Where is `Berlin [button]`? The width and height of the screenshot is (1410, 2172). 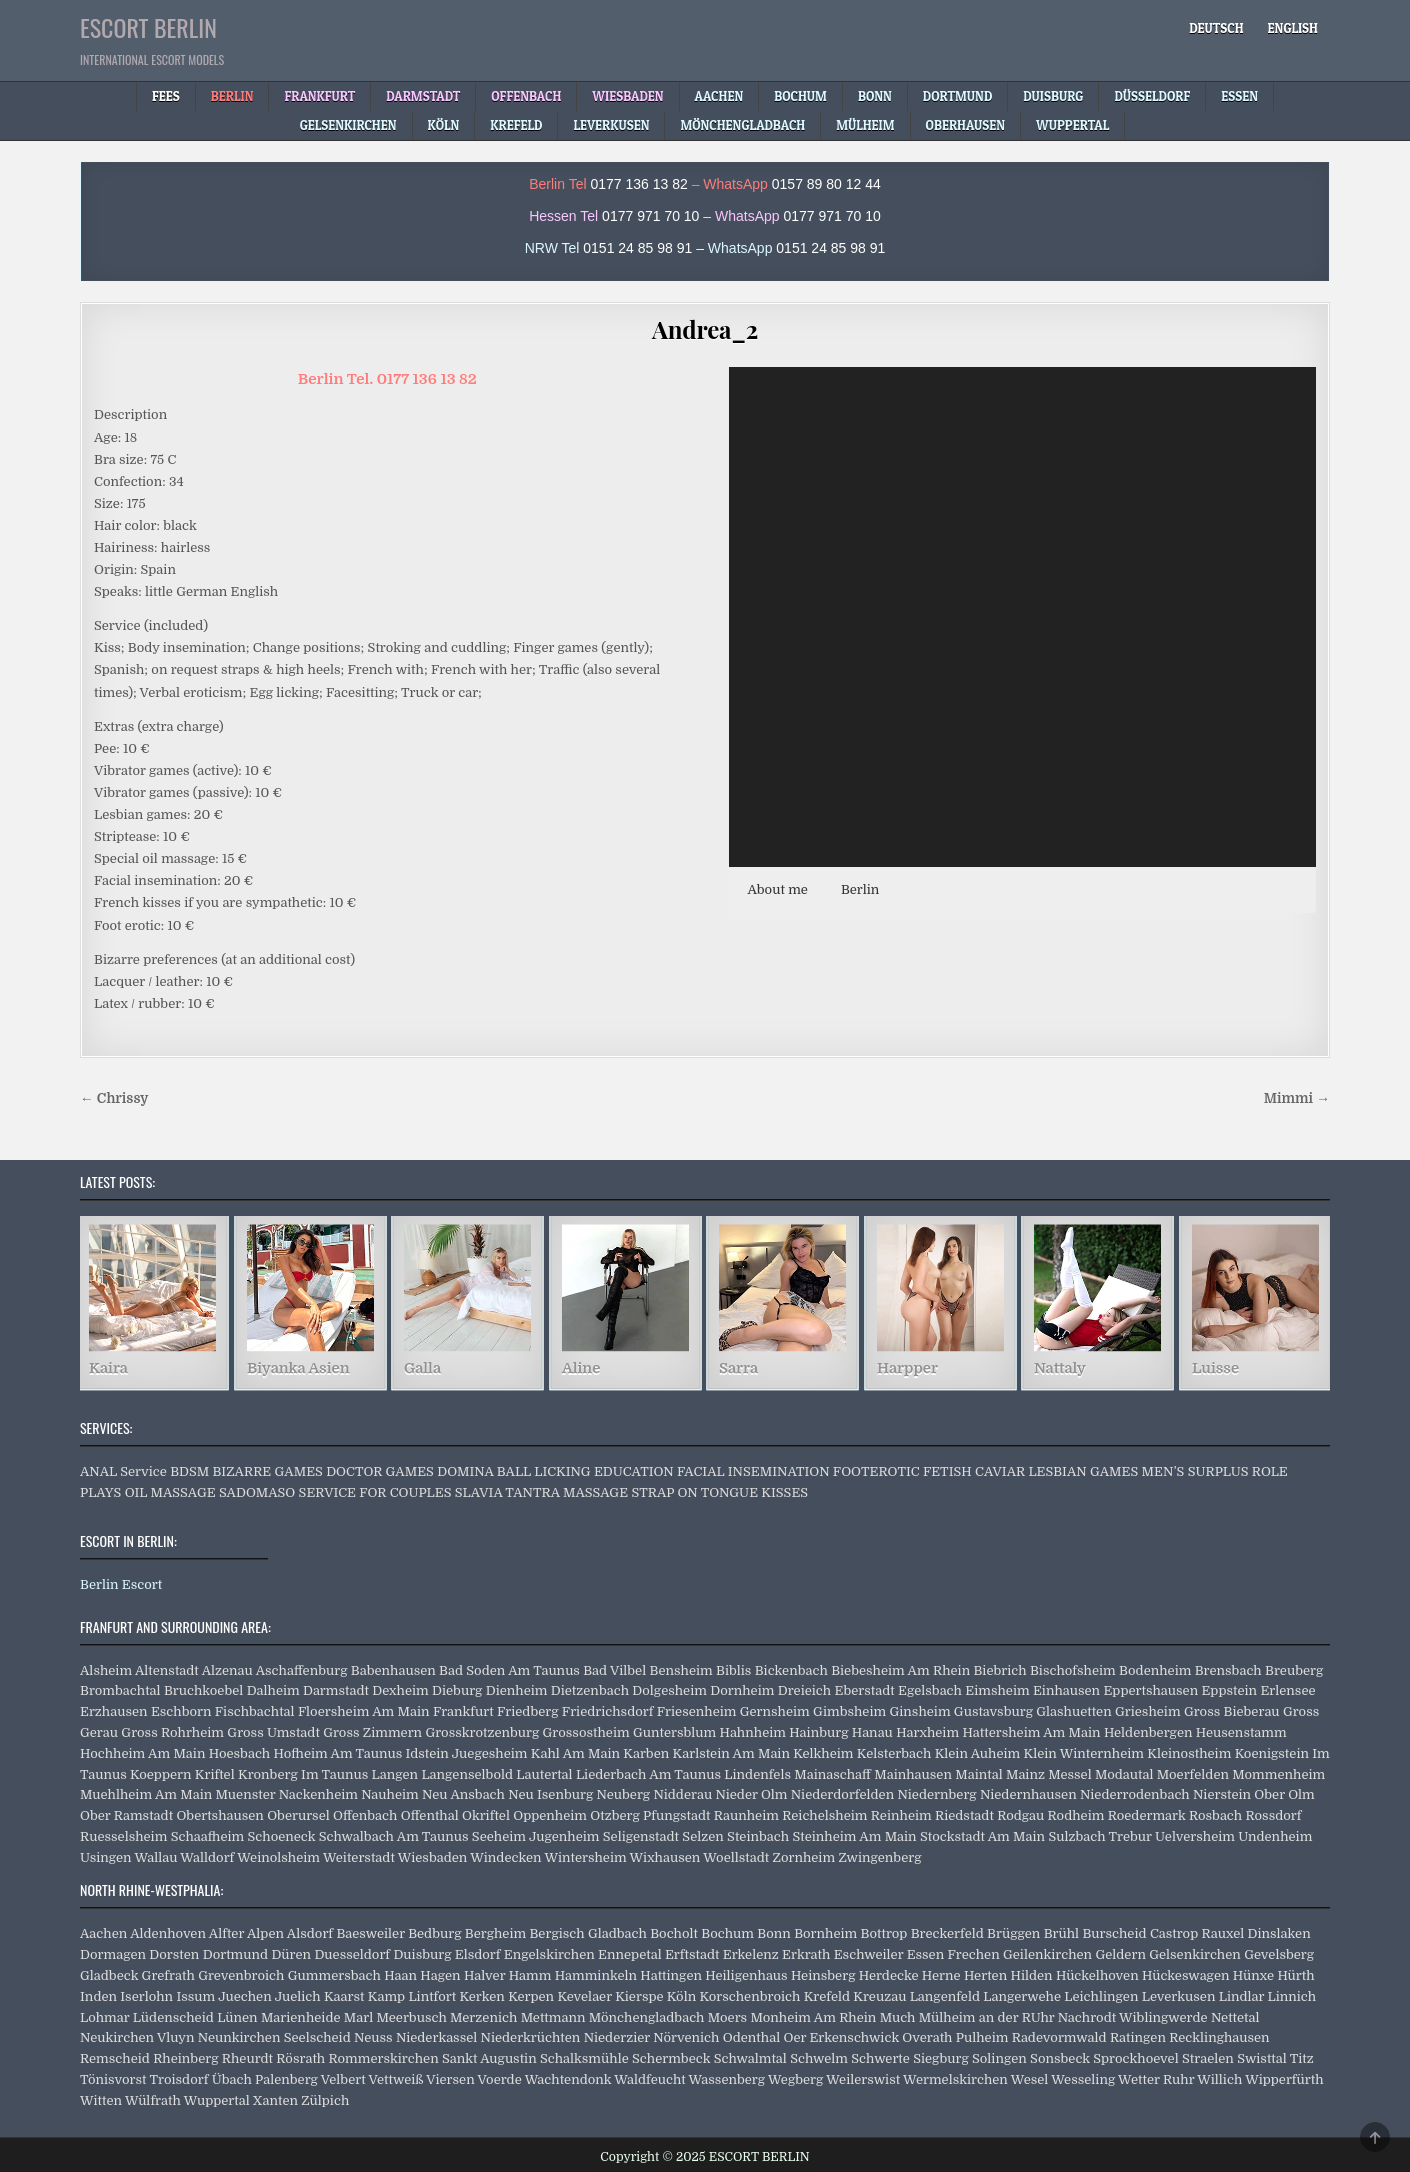 Berlin [button] is located at coordinates (860, 889).